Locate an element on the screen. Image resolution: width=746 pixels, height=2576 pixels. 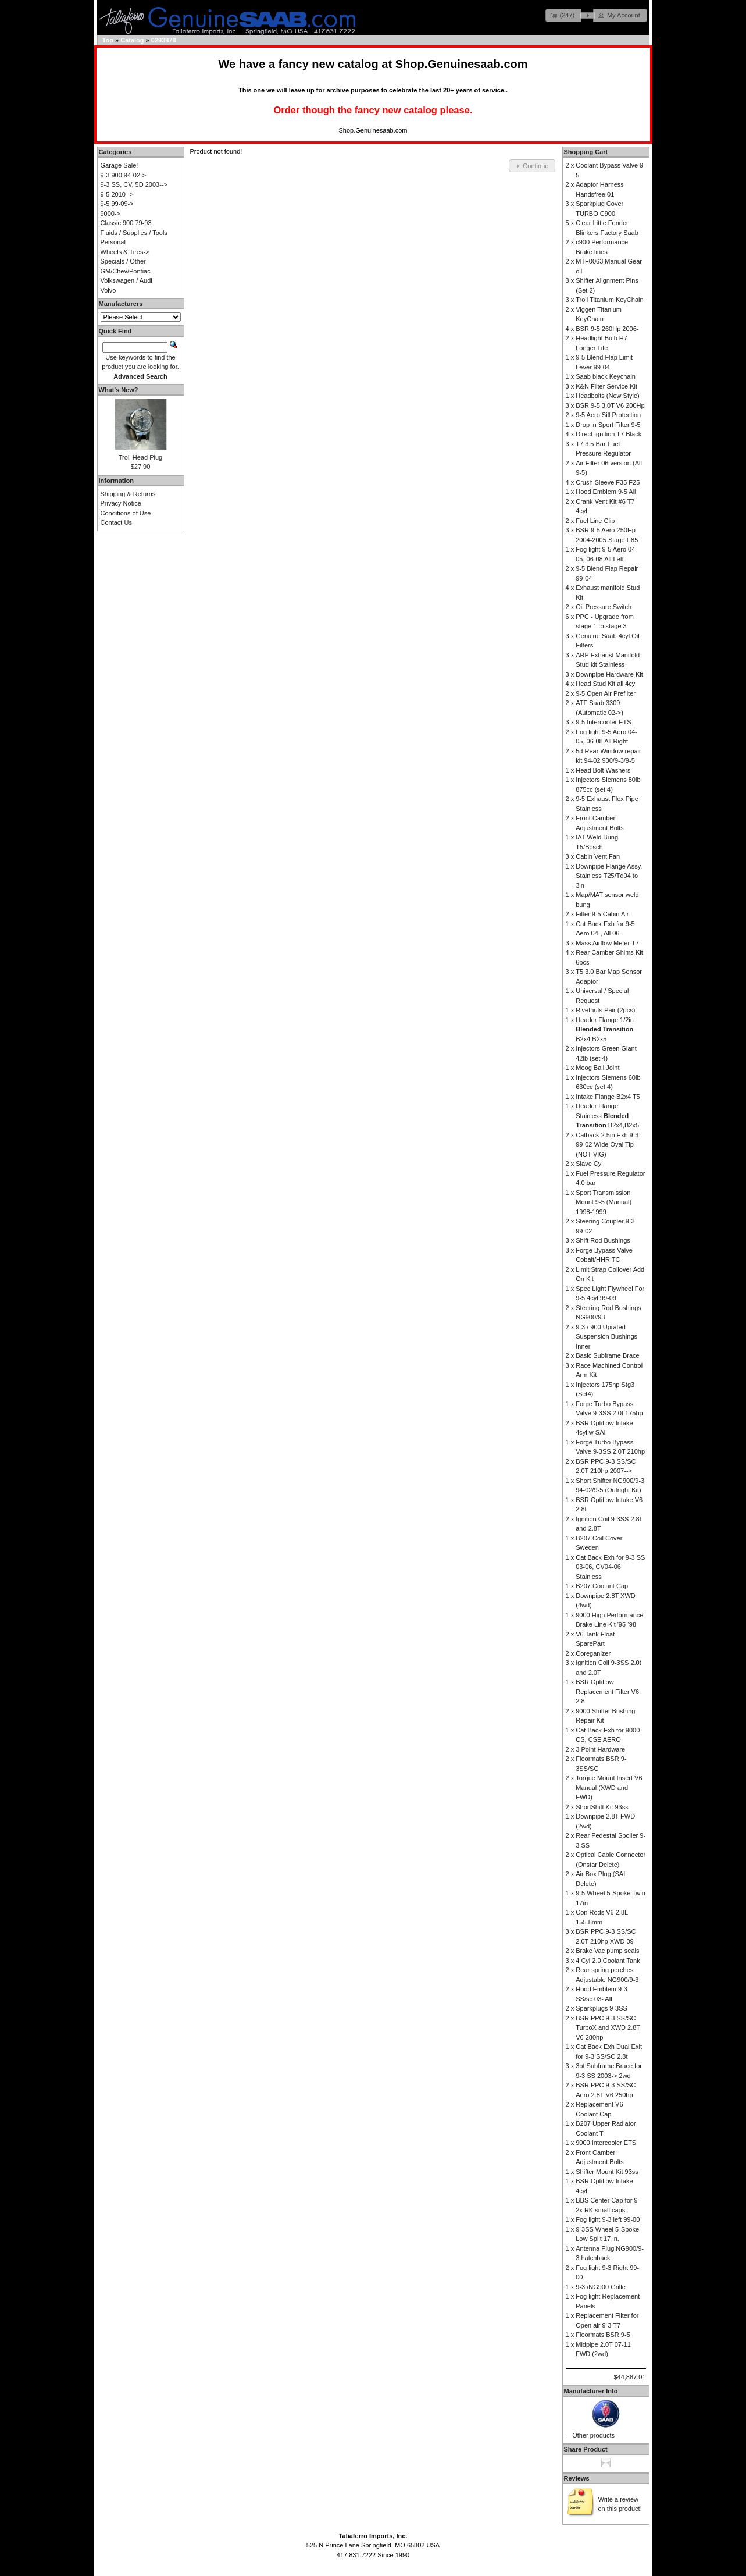
9-5 Intercooler ETS is located at coordinates (603, 721).